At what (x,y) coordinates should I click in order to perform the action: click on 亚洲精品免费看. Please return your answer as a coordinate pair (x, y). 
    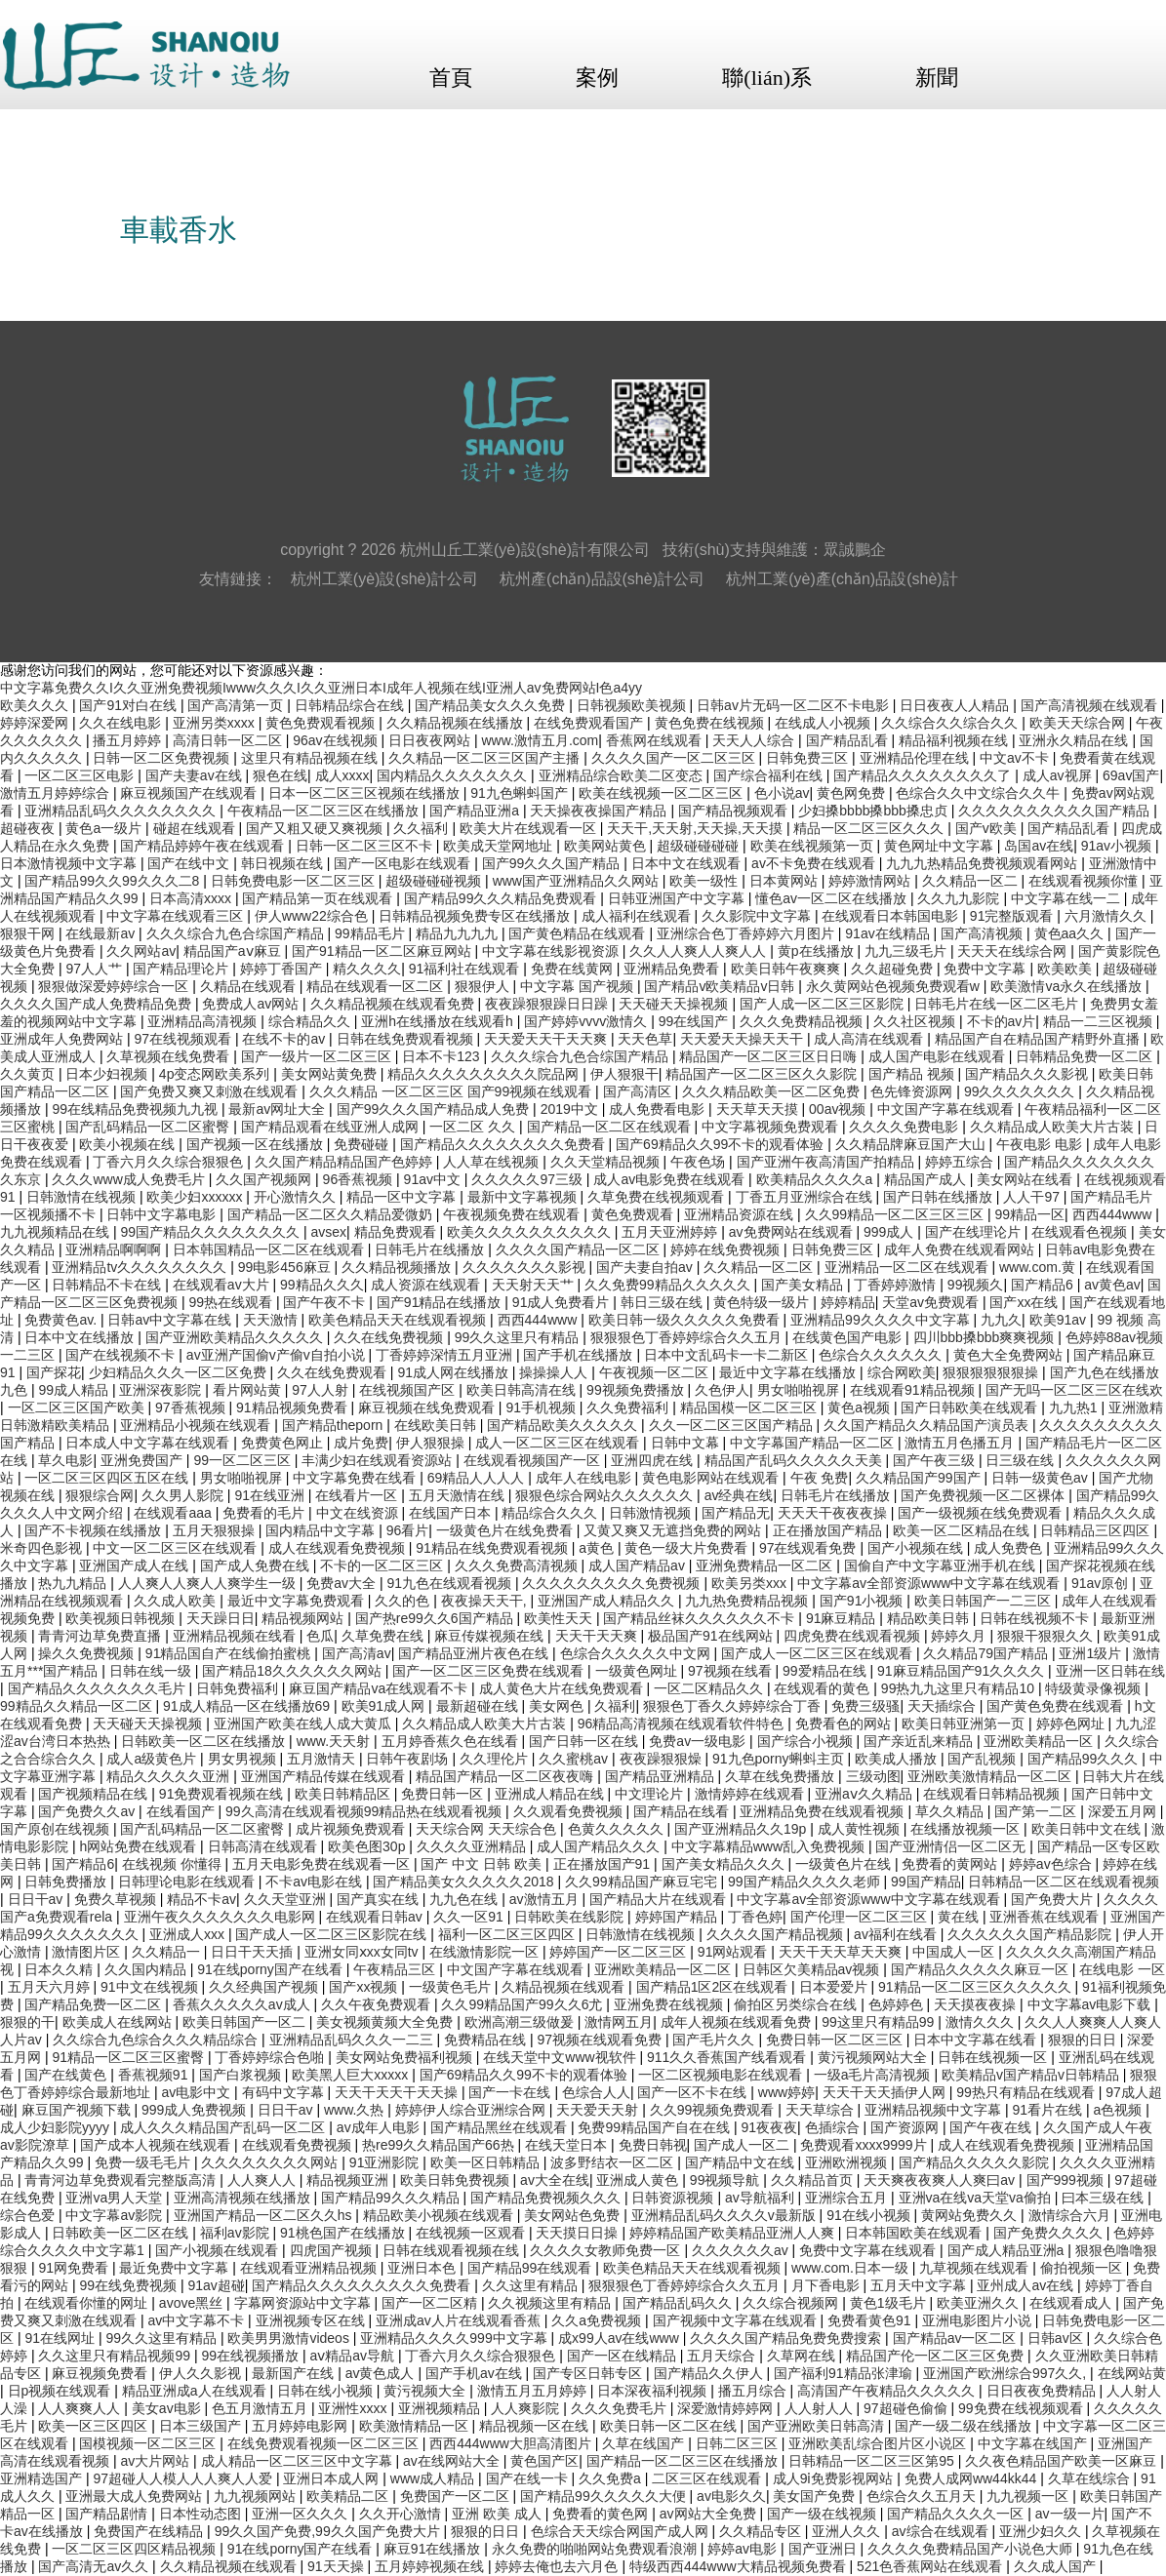
    Looking at the image, I should click on (673, 968).